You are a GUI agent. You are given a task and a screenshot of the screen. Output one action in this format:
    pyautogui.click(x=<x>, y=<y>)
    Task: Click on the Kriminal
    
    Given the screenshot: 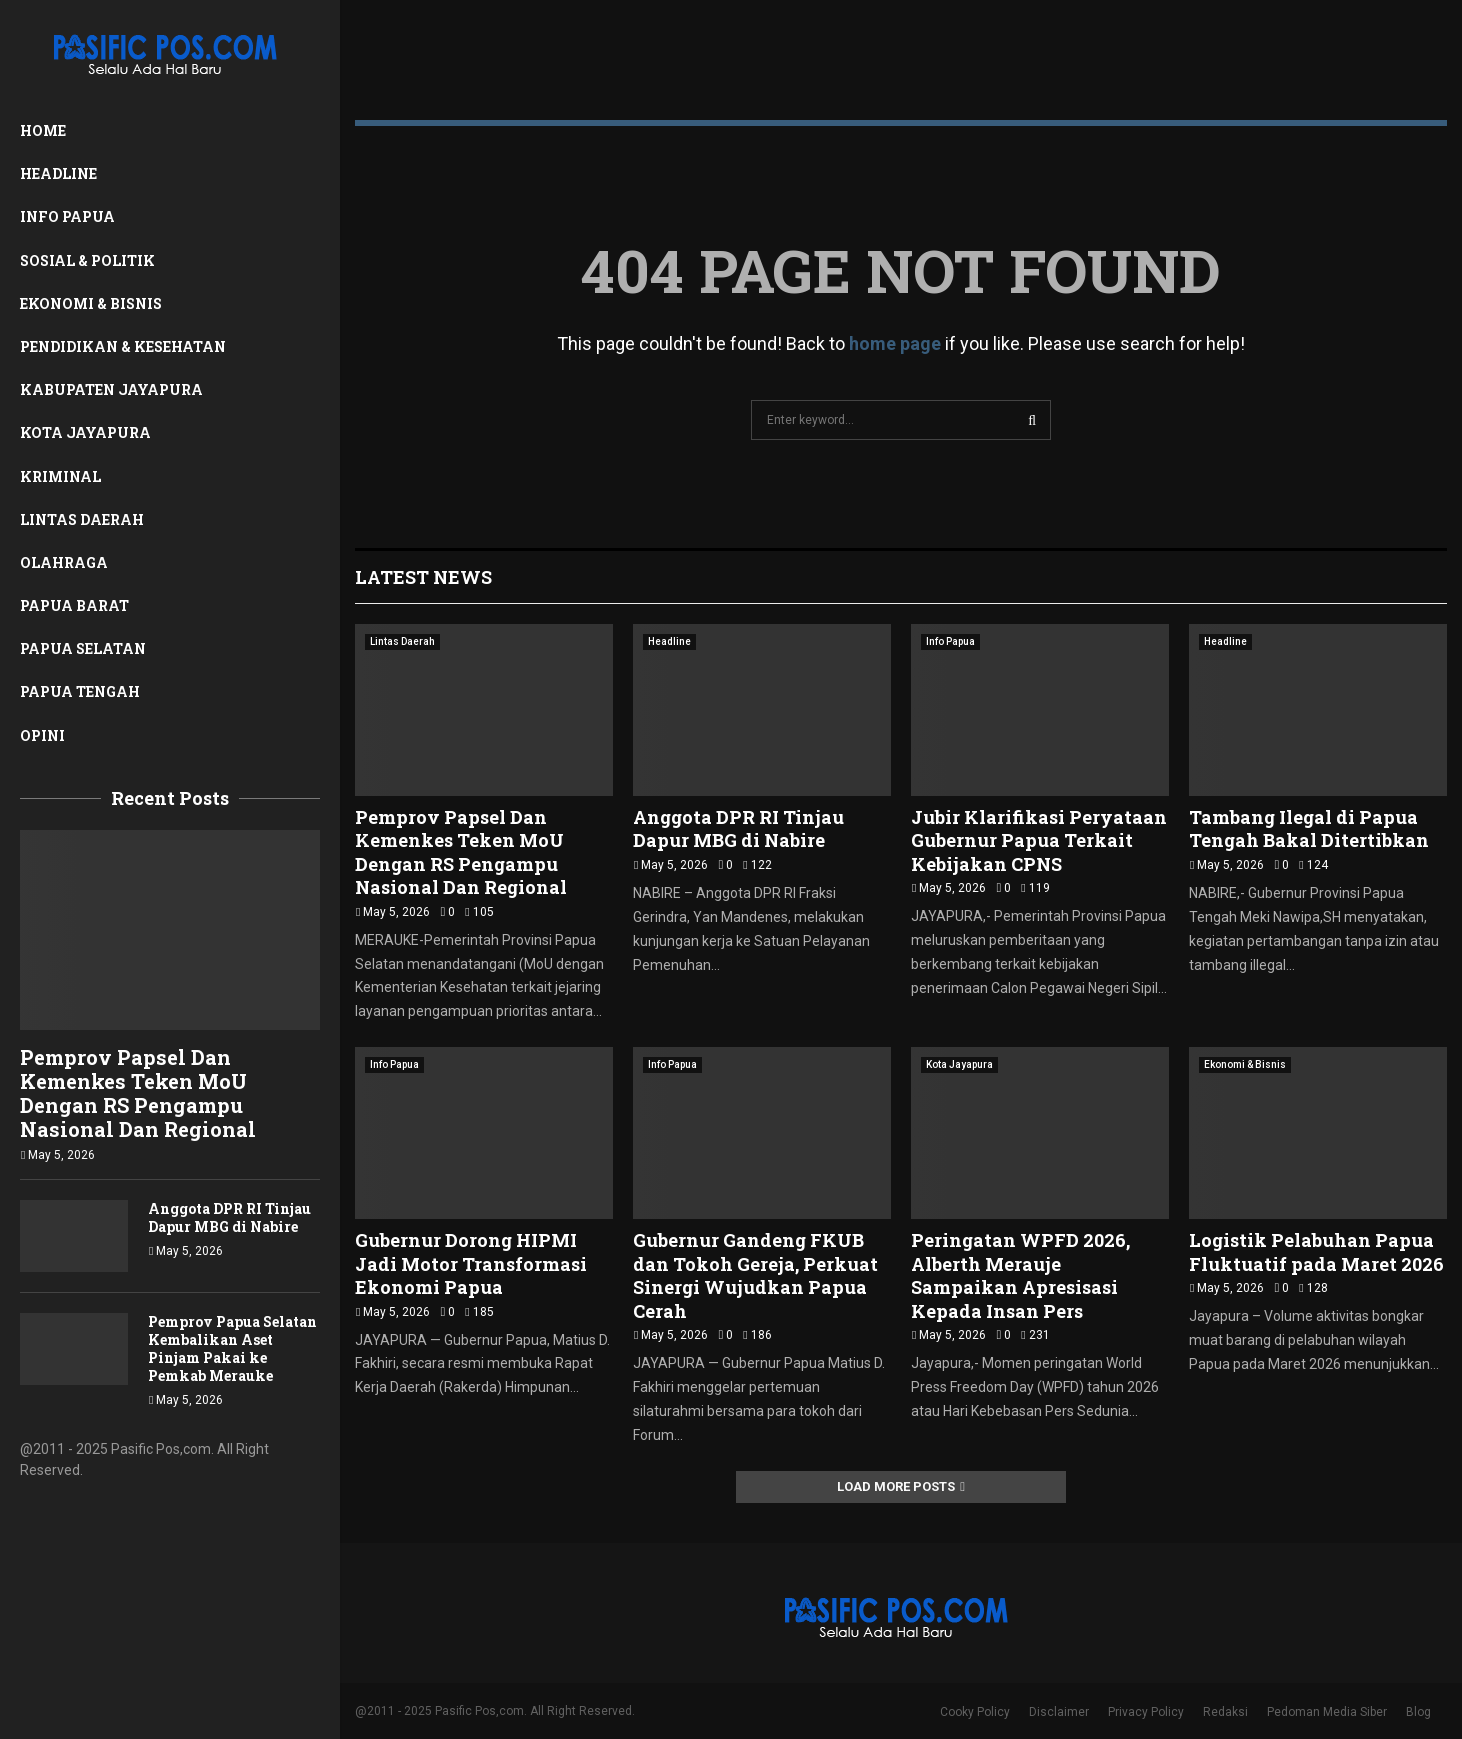 What is the action you would take?
    pyautogui.click(x=60, y=476)
    